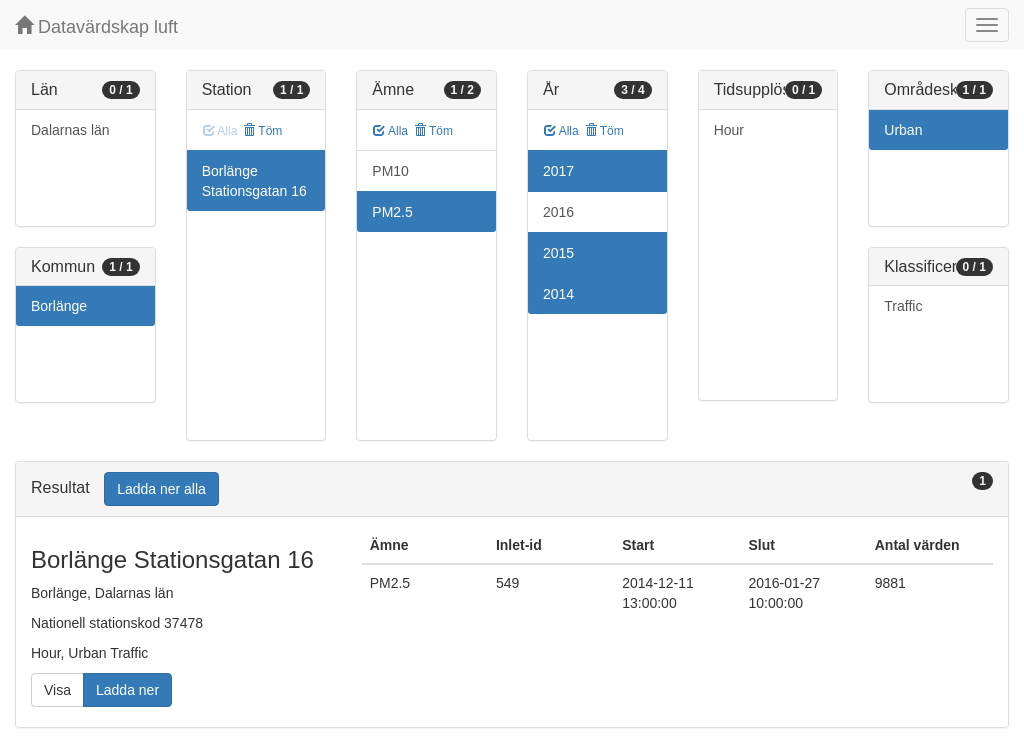  What do you see at coordinates (127, 690) in the screenshot?
I see `Ladda ner` at bounding box center [127, 690].